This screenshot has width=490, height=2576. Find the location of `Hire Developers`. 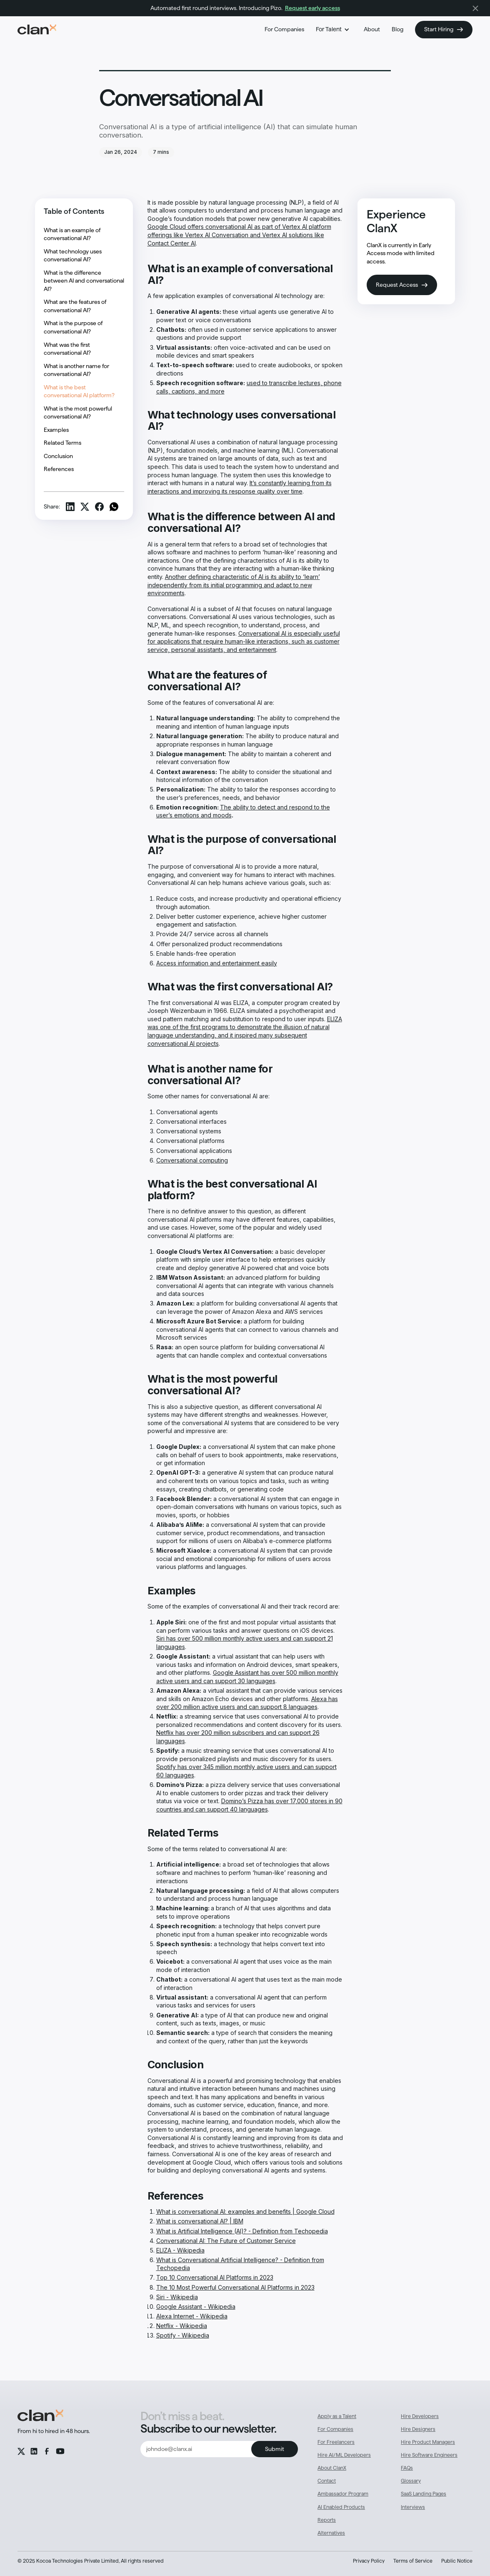

Hire Developers is located at coordinates (420, 2416).